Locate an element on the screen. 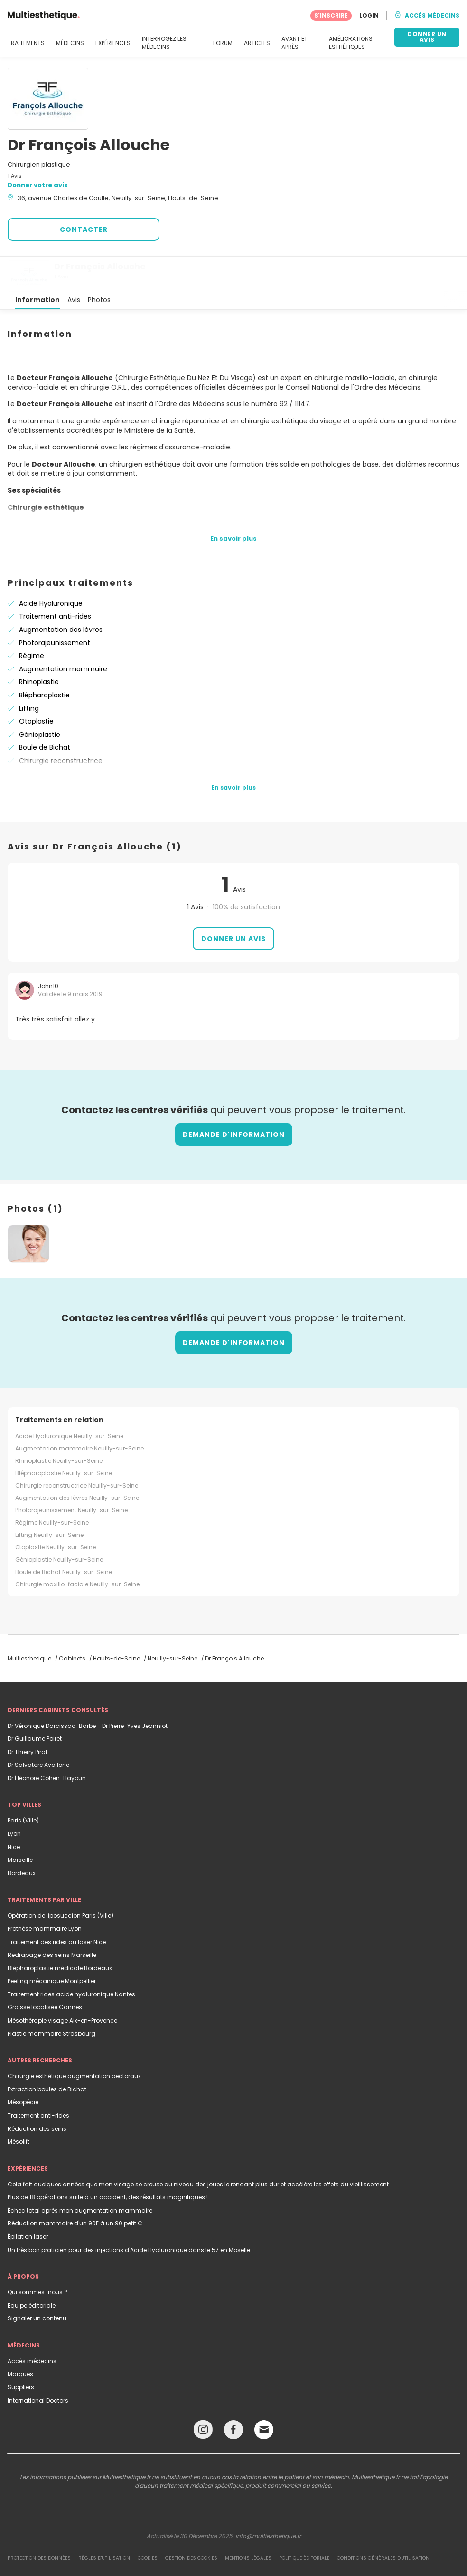 The image size is (467, 2576). Mésolift is located at coordinates (18, 2107).